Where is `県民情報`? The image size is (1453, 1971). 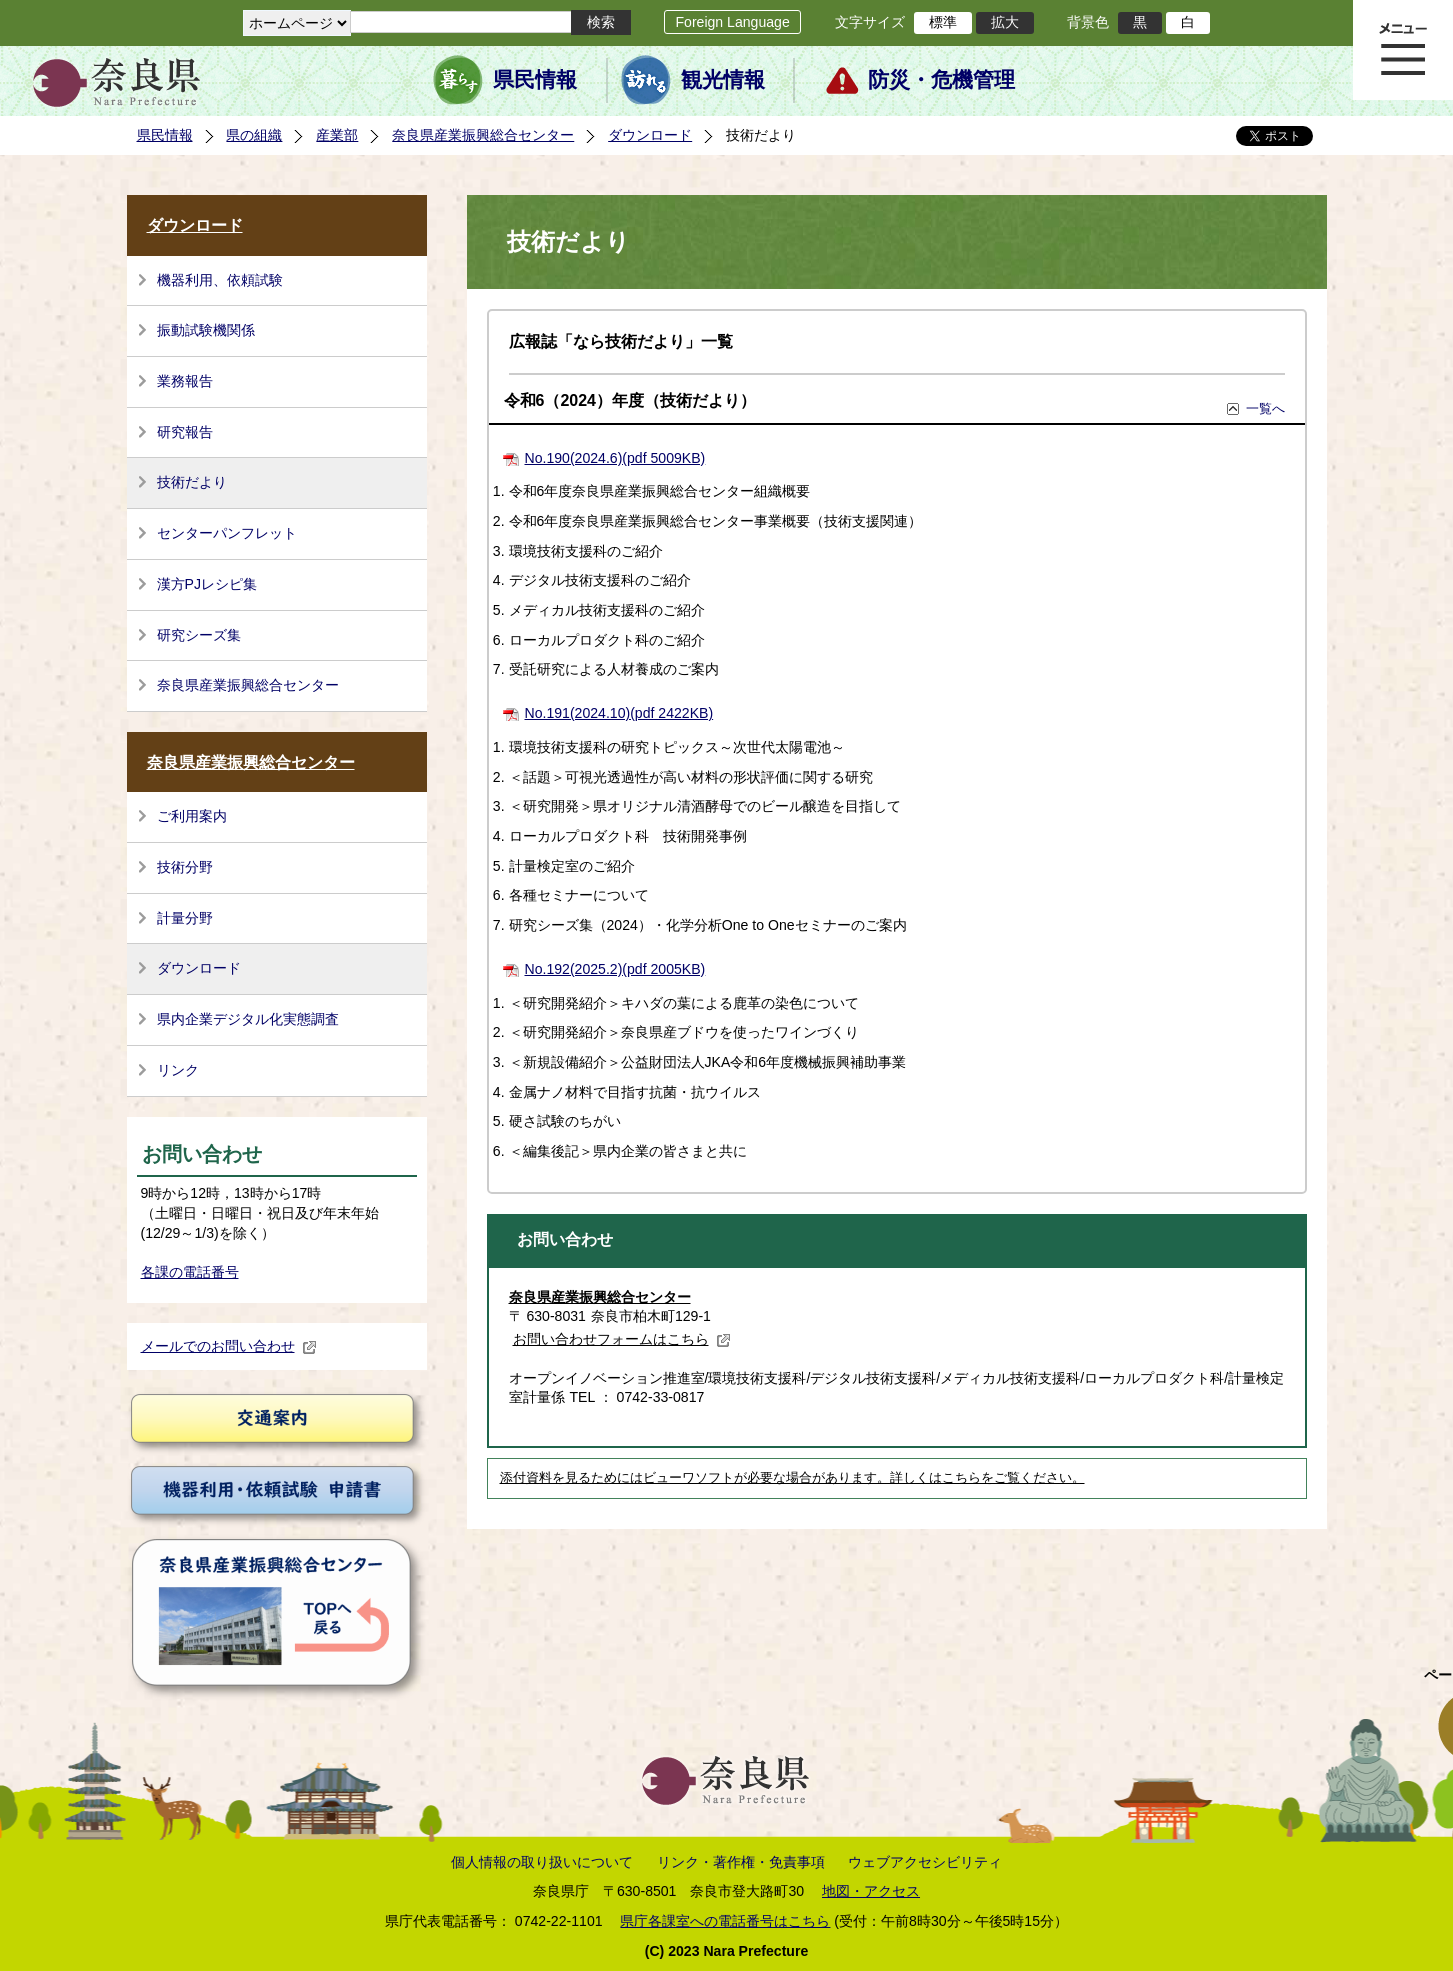
県民情報 is located at coordinates (535, 80).